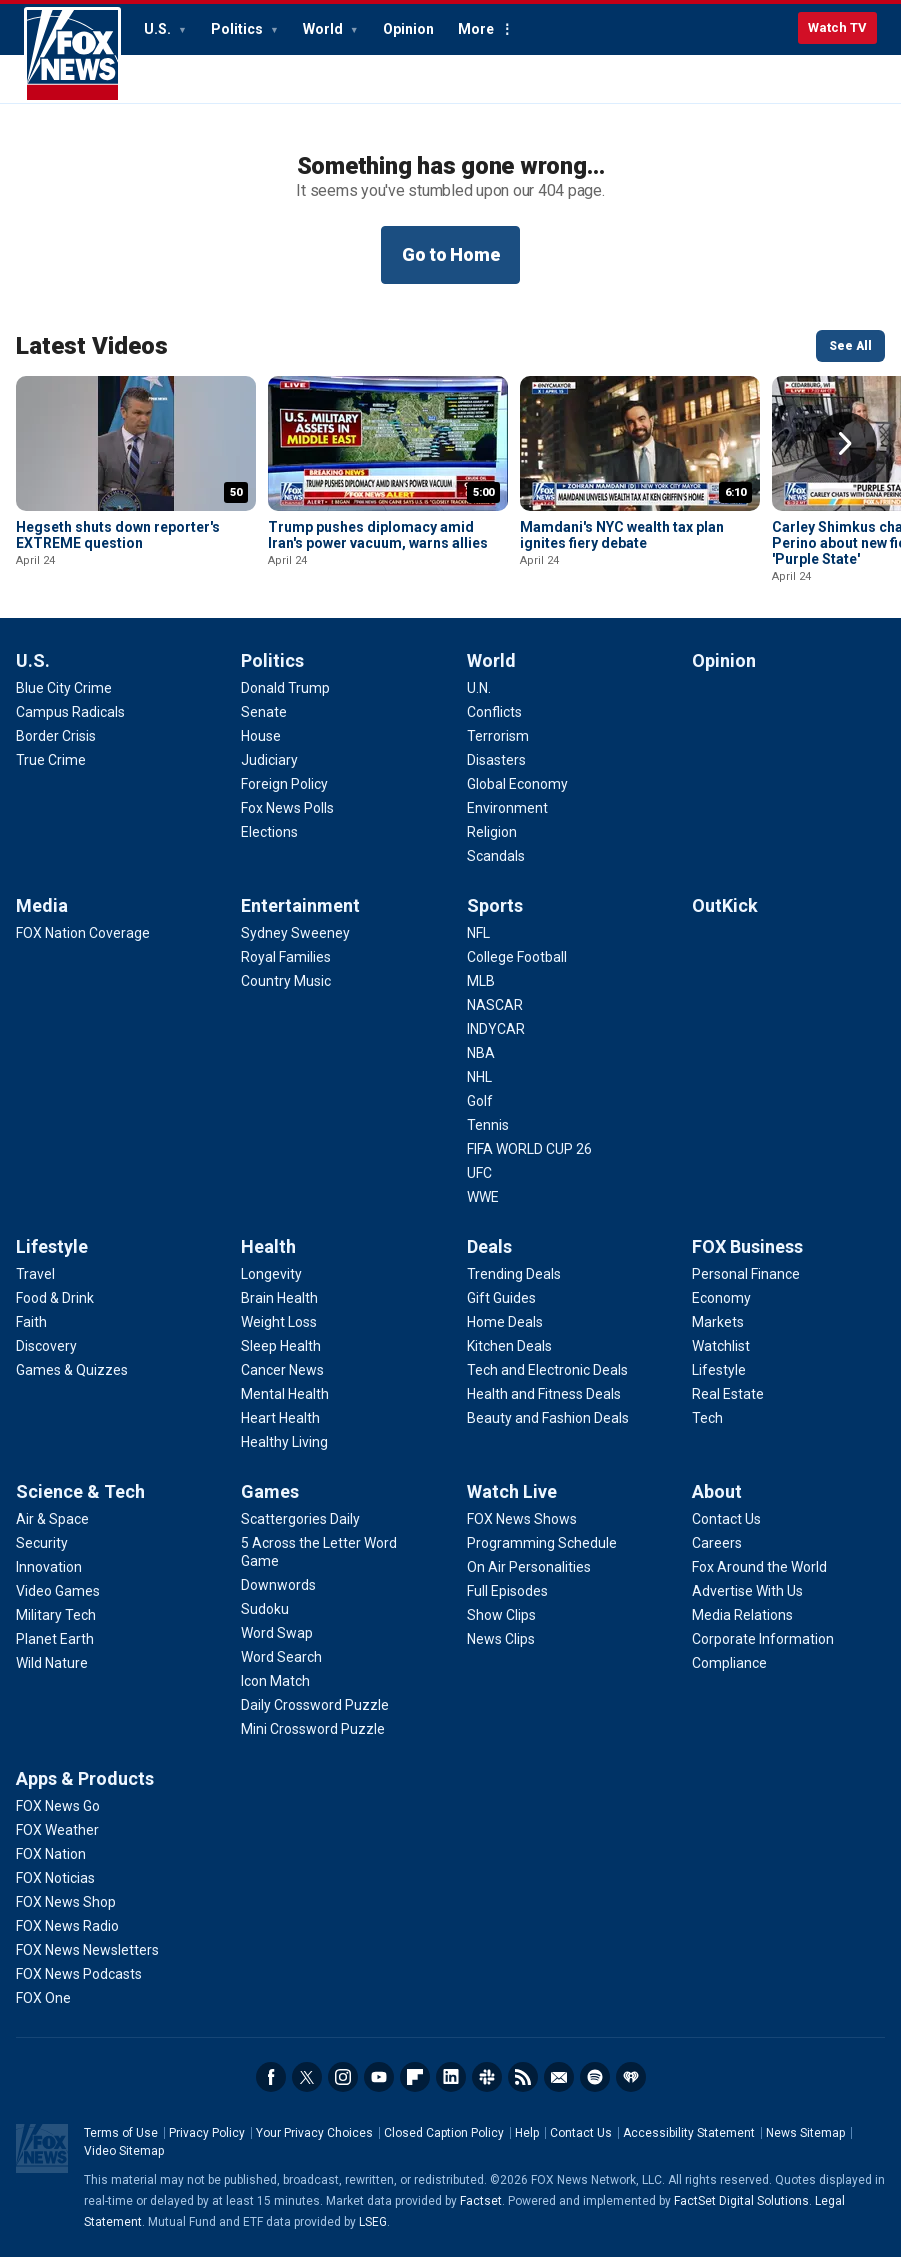 This screenshot has height=2257, width=901. Describe the element at coordinates (83, 933) in the screenshot. I see `[Media - FOX Nation Coverage]` at that location.